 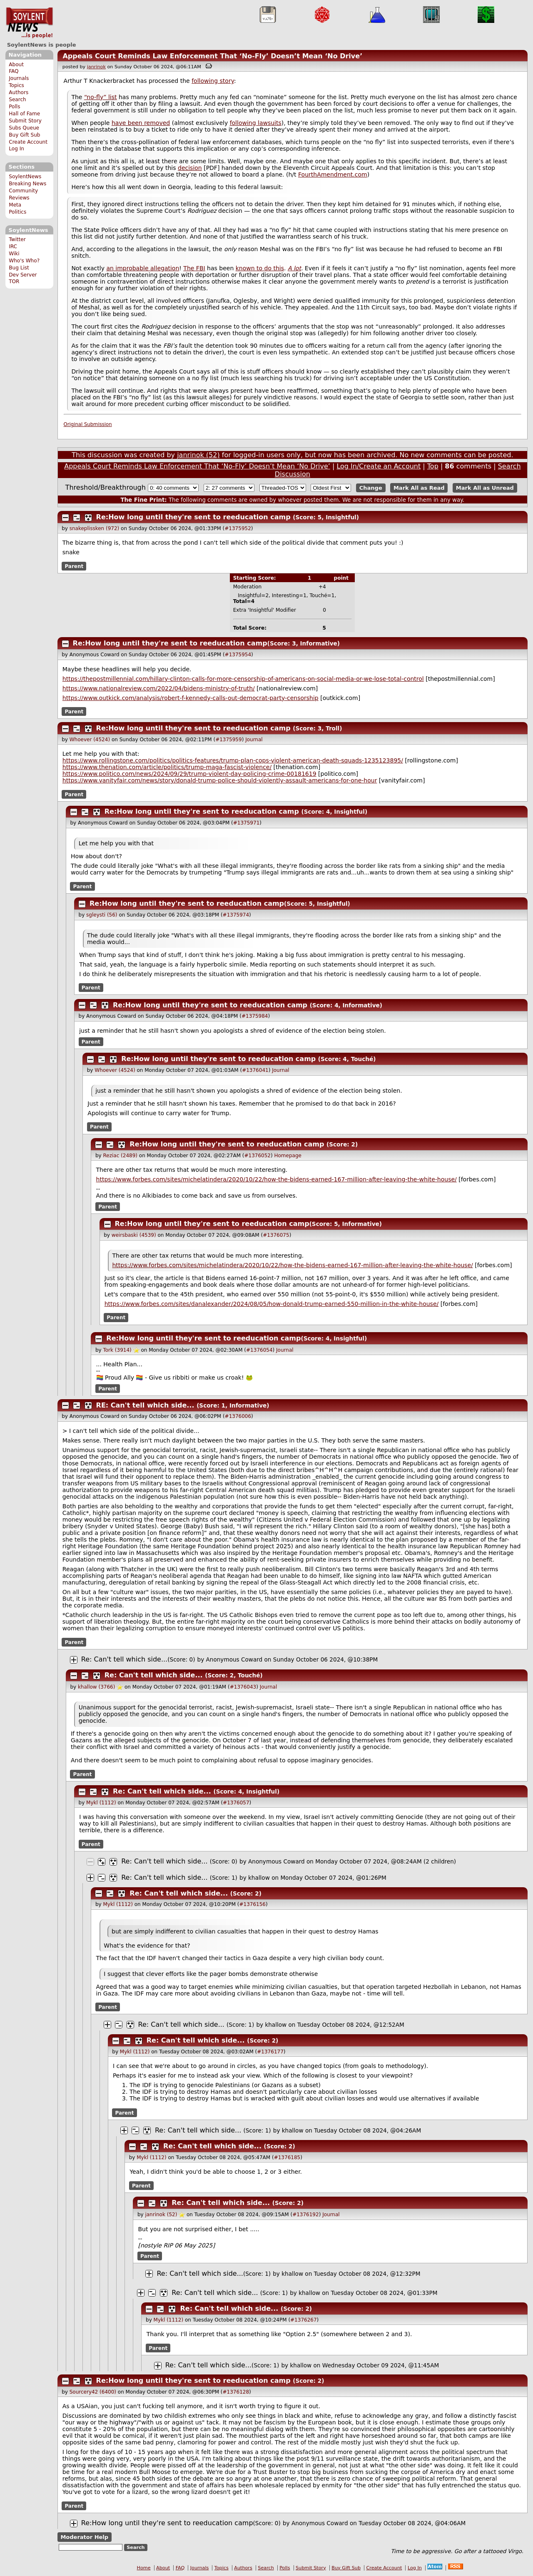 What do you see at coordinates (88, 424) in the screenshot?
I see `Original Submission` at bounding box center [88, 424].